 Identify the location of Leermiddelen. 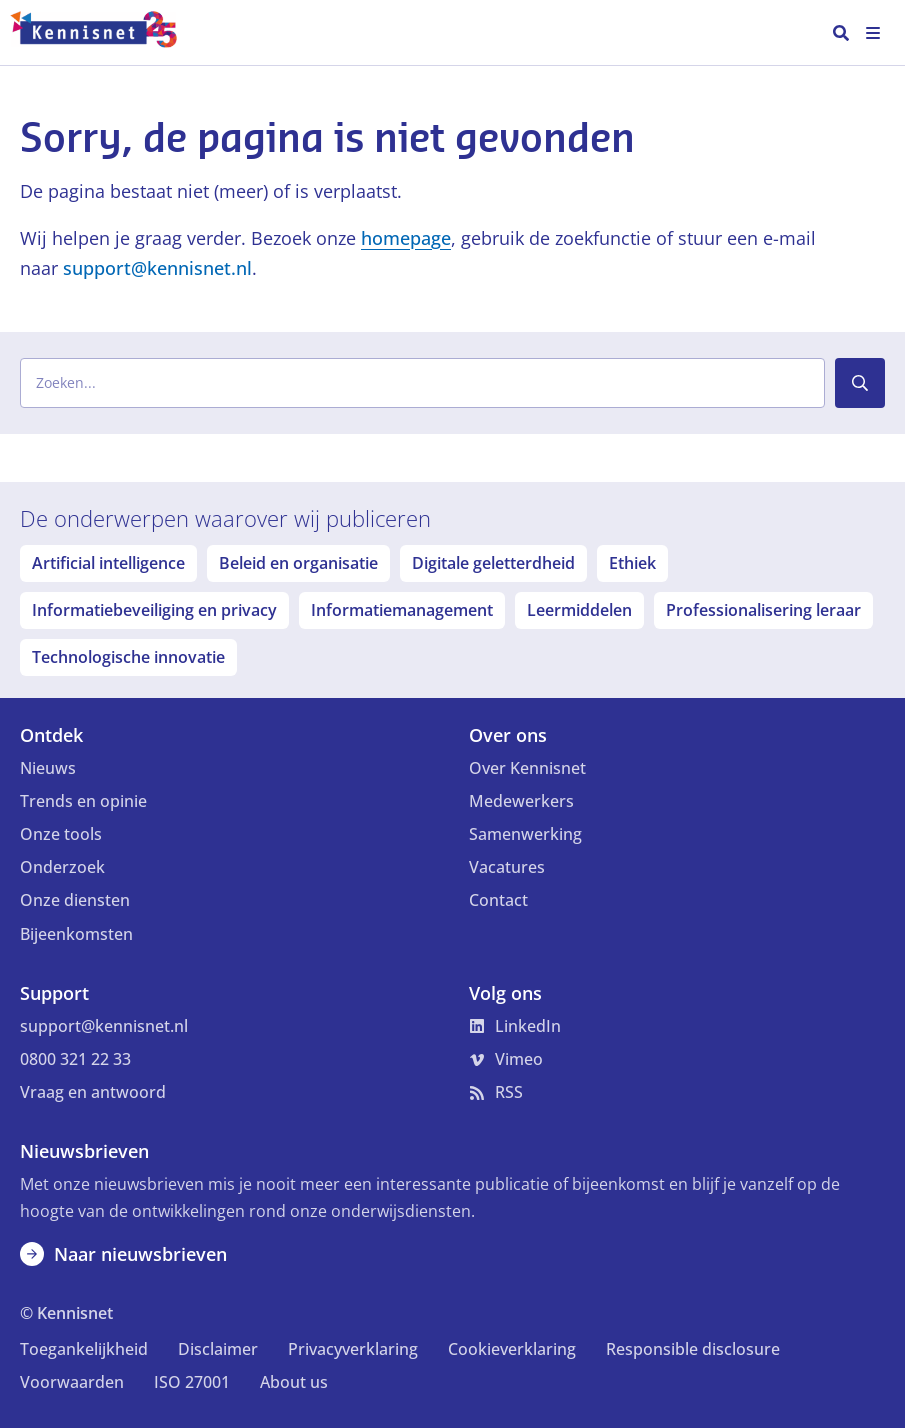
(579, 610).